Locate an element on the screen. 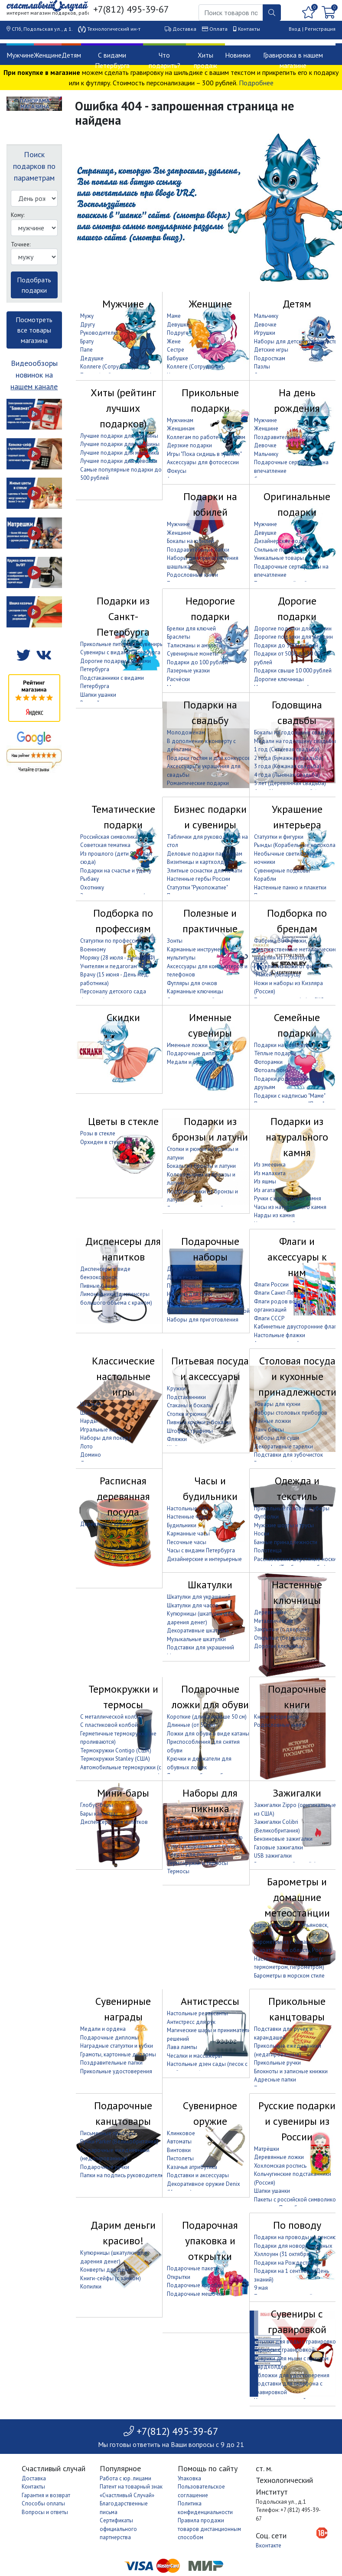 The width and height of the screenshot is (342, 2576). Работа с юр. лицами is located at coordinates (125, 2478).